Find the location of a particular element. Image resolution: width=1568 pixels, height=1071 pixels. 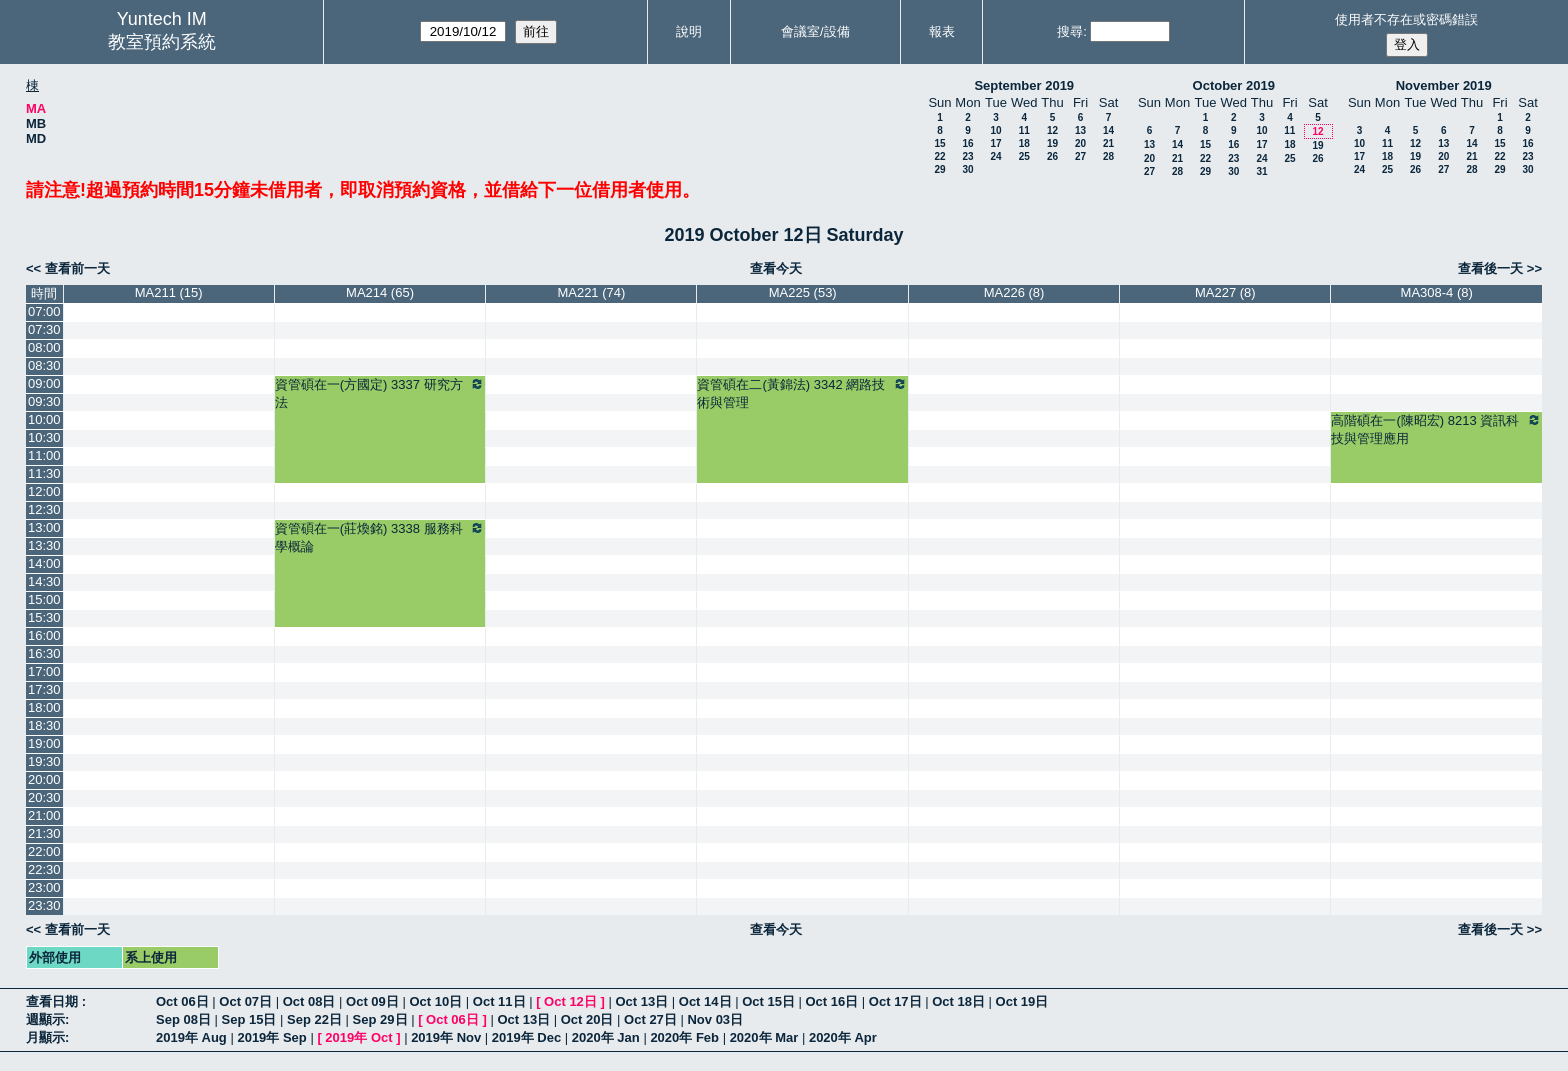

Oct 13日 is located at coordinates (641, 1001).